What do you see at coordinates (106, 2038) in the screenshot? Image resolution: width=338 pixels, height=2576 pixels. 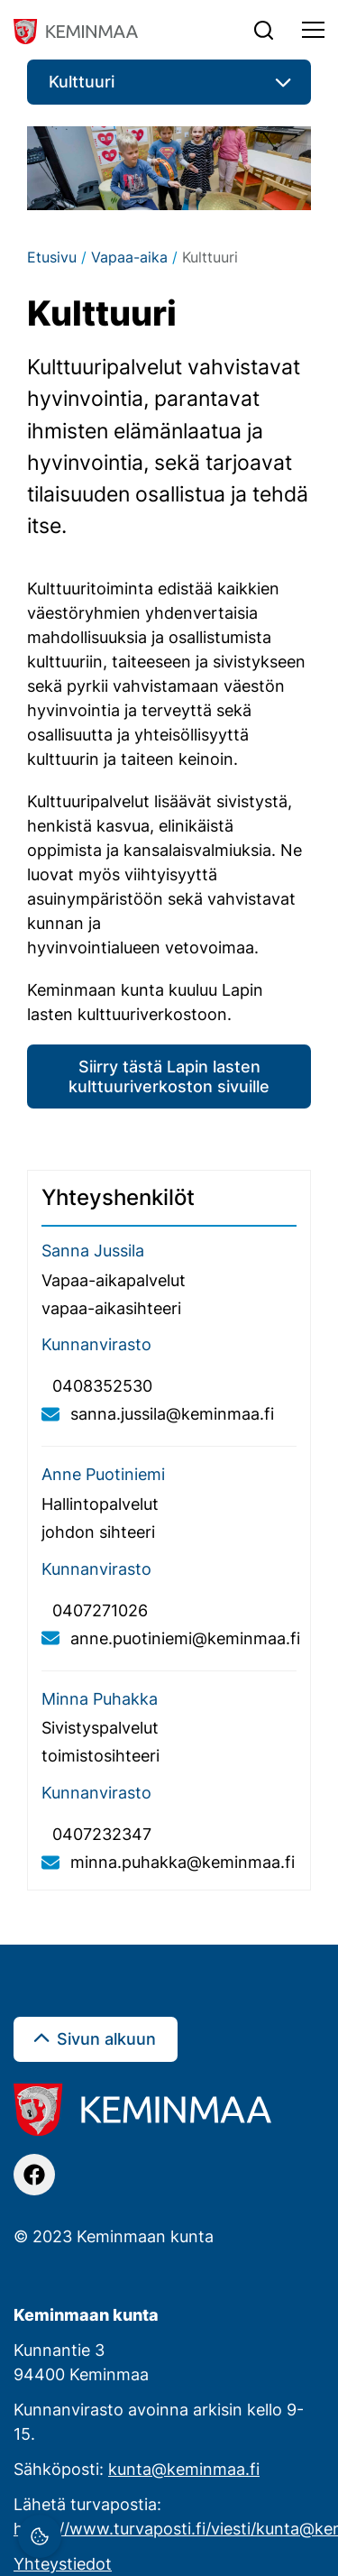 I see `Sivun alkuun` at bounding box center [106, 2038].